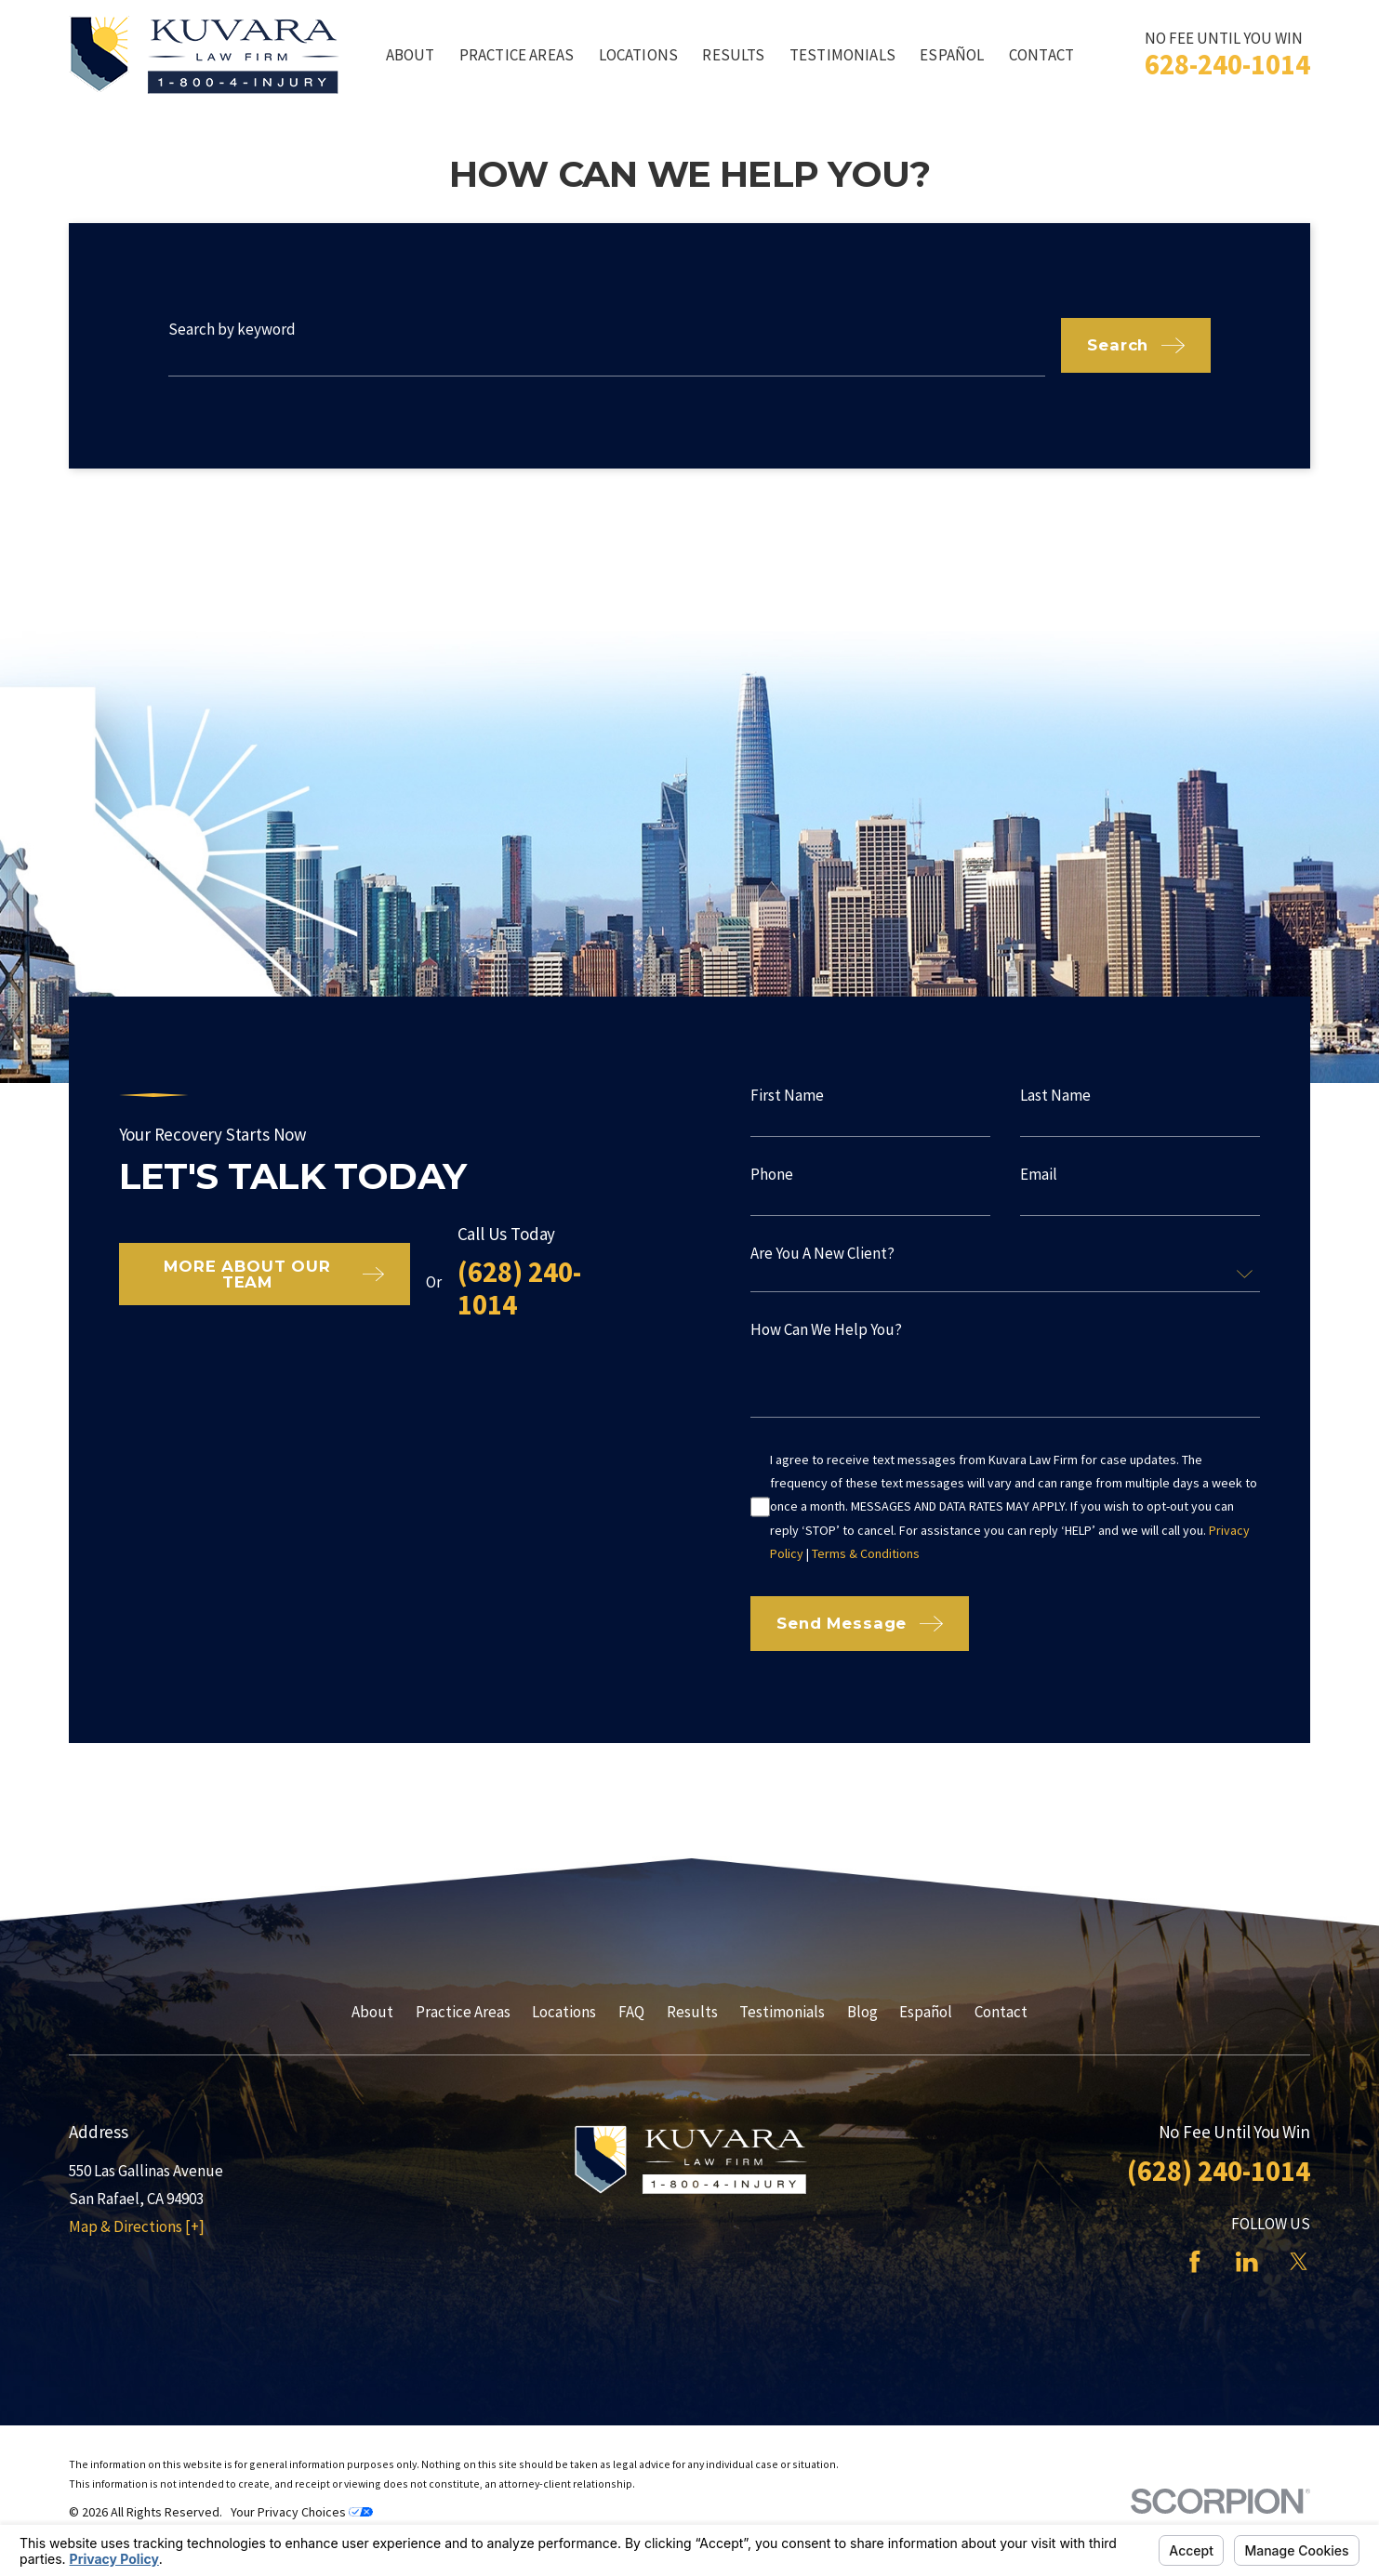 The image size is (1379, 2576). I want to click on Practice Areas [menuitem], so click(516, 55).